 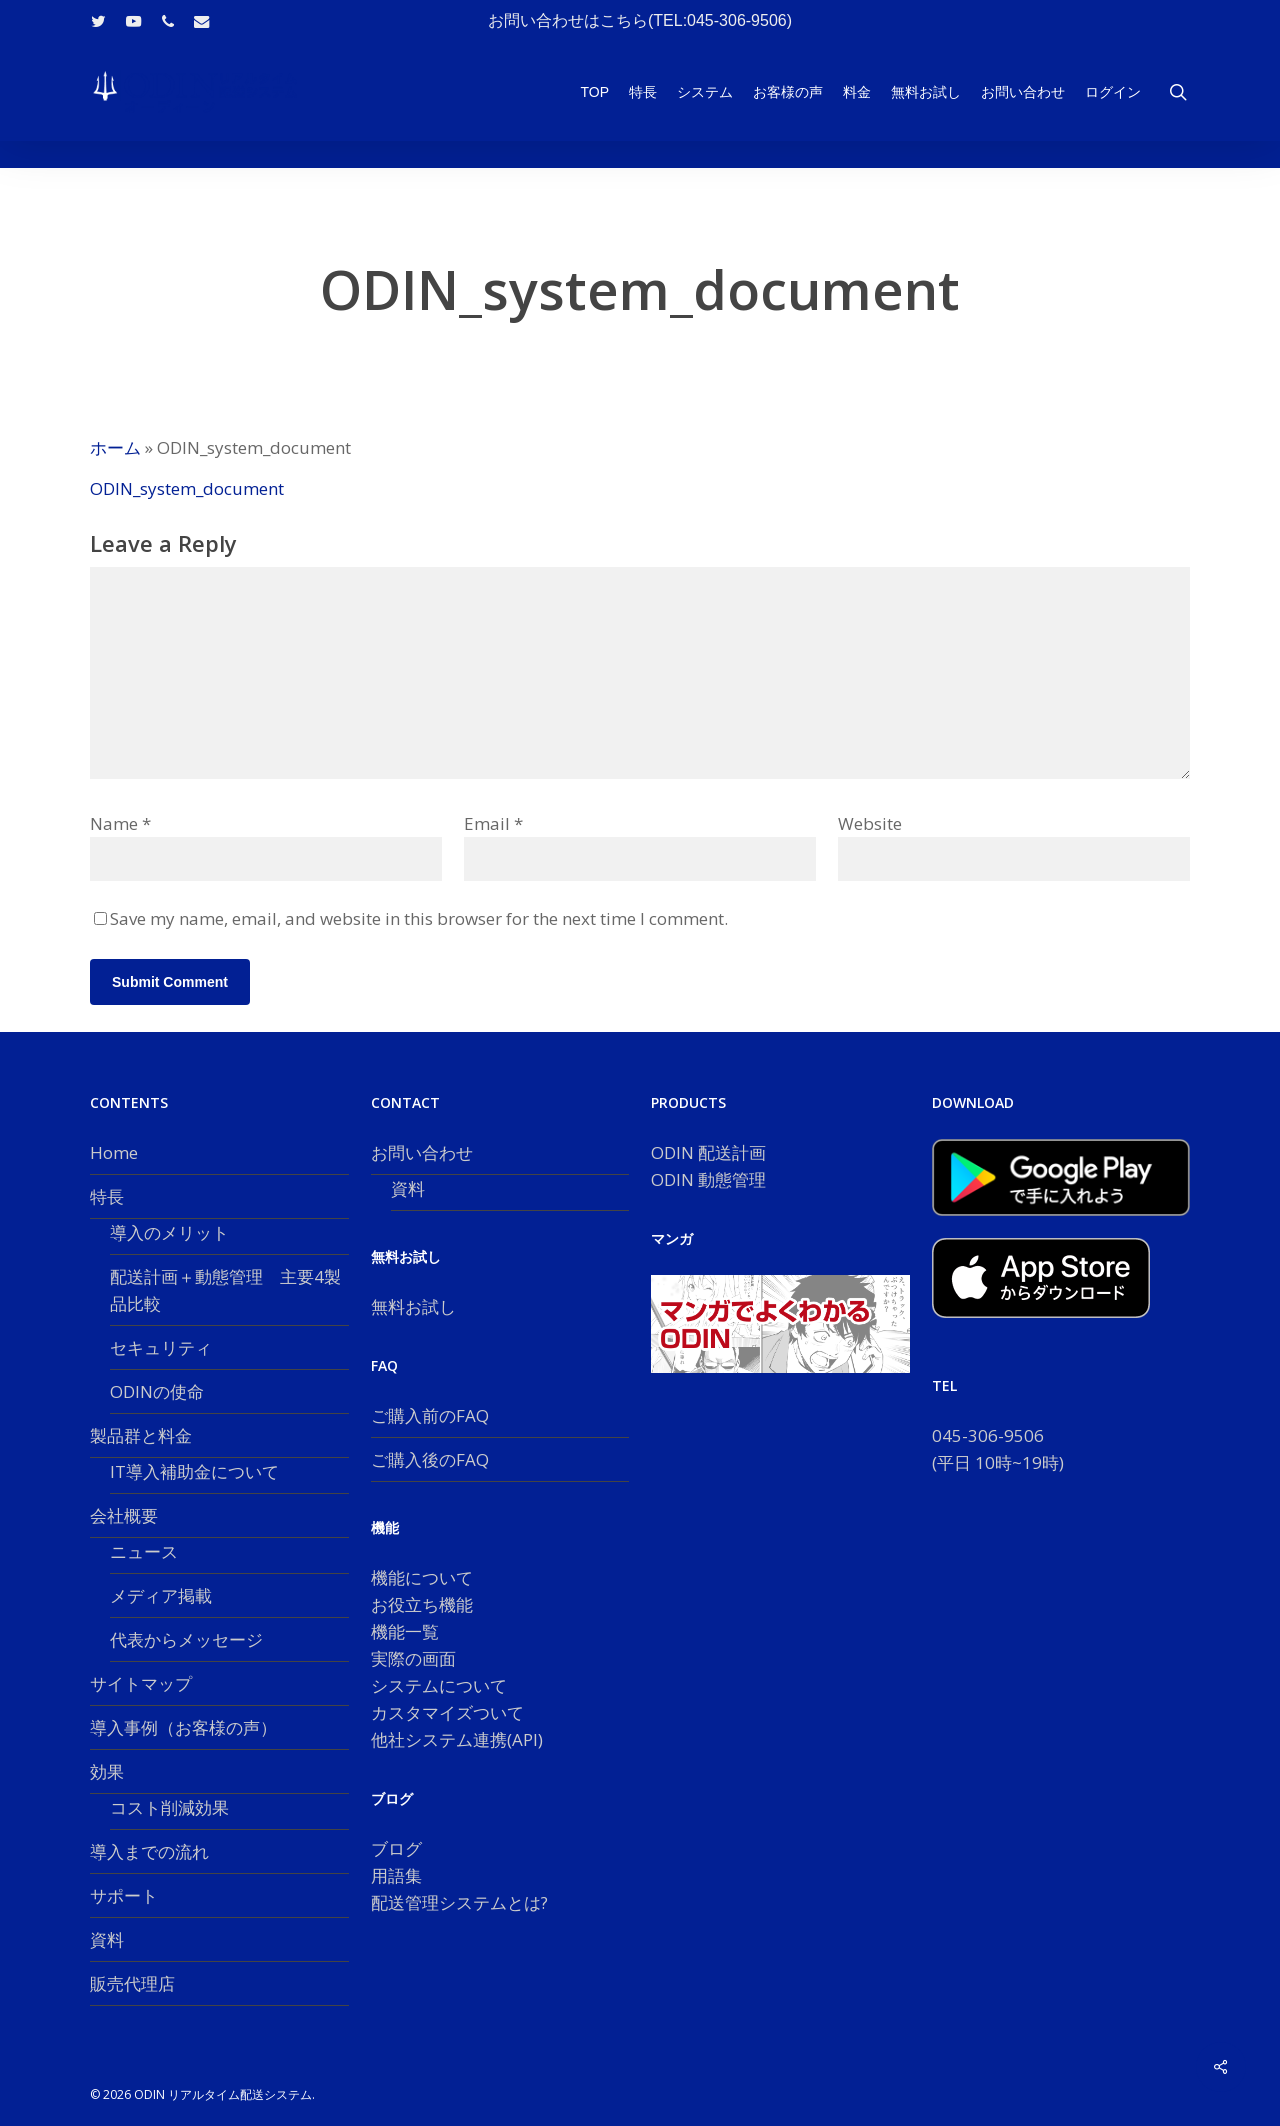 What do you see at coordinates (186, 1639) in the screenshot?
I see `代表からメッセージ` at bounding box center [186, 1639].